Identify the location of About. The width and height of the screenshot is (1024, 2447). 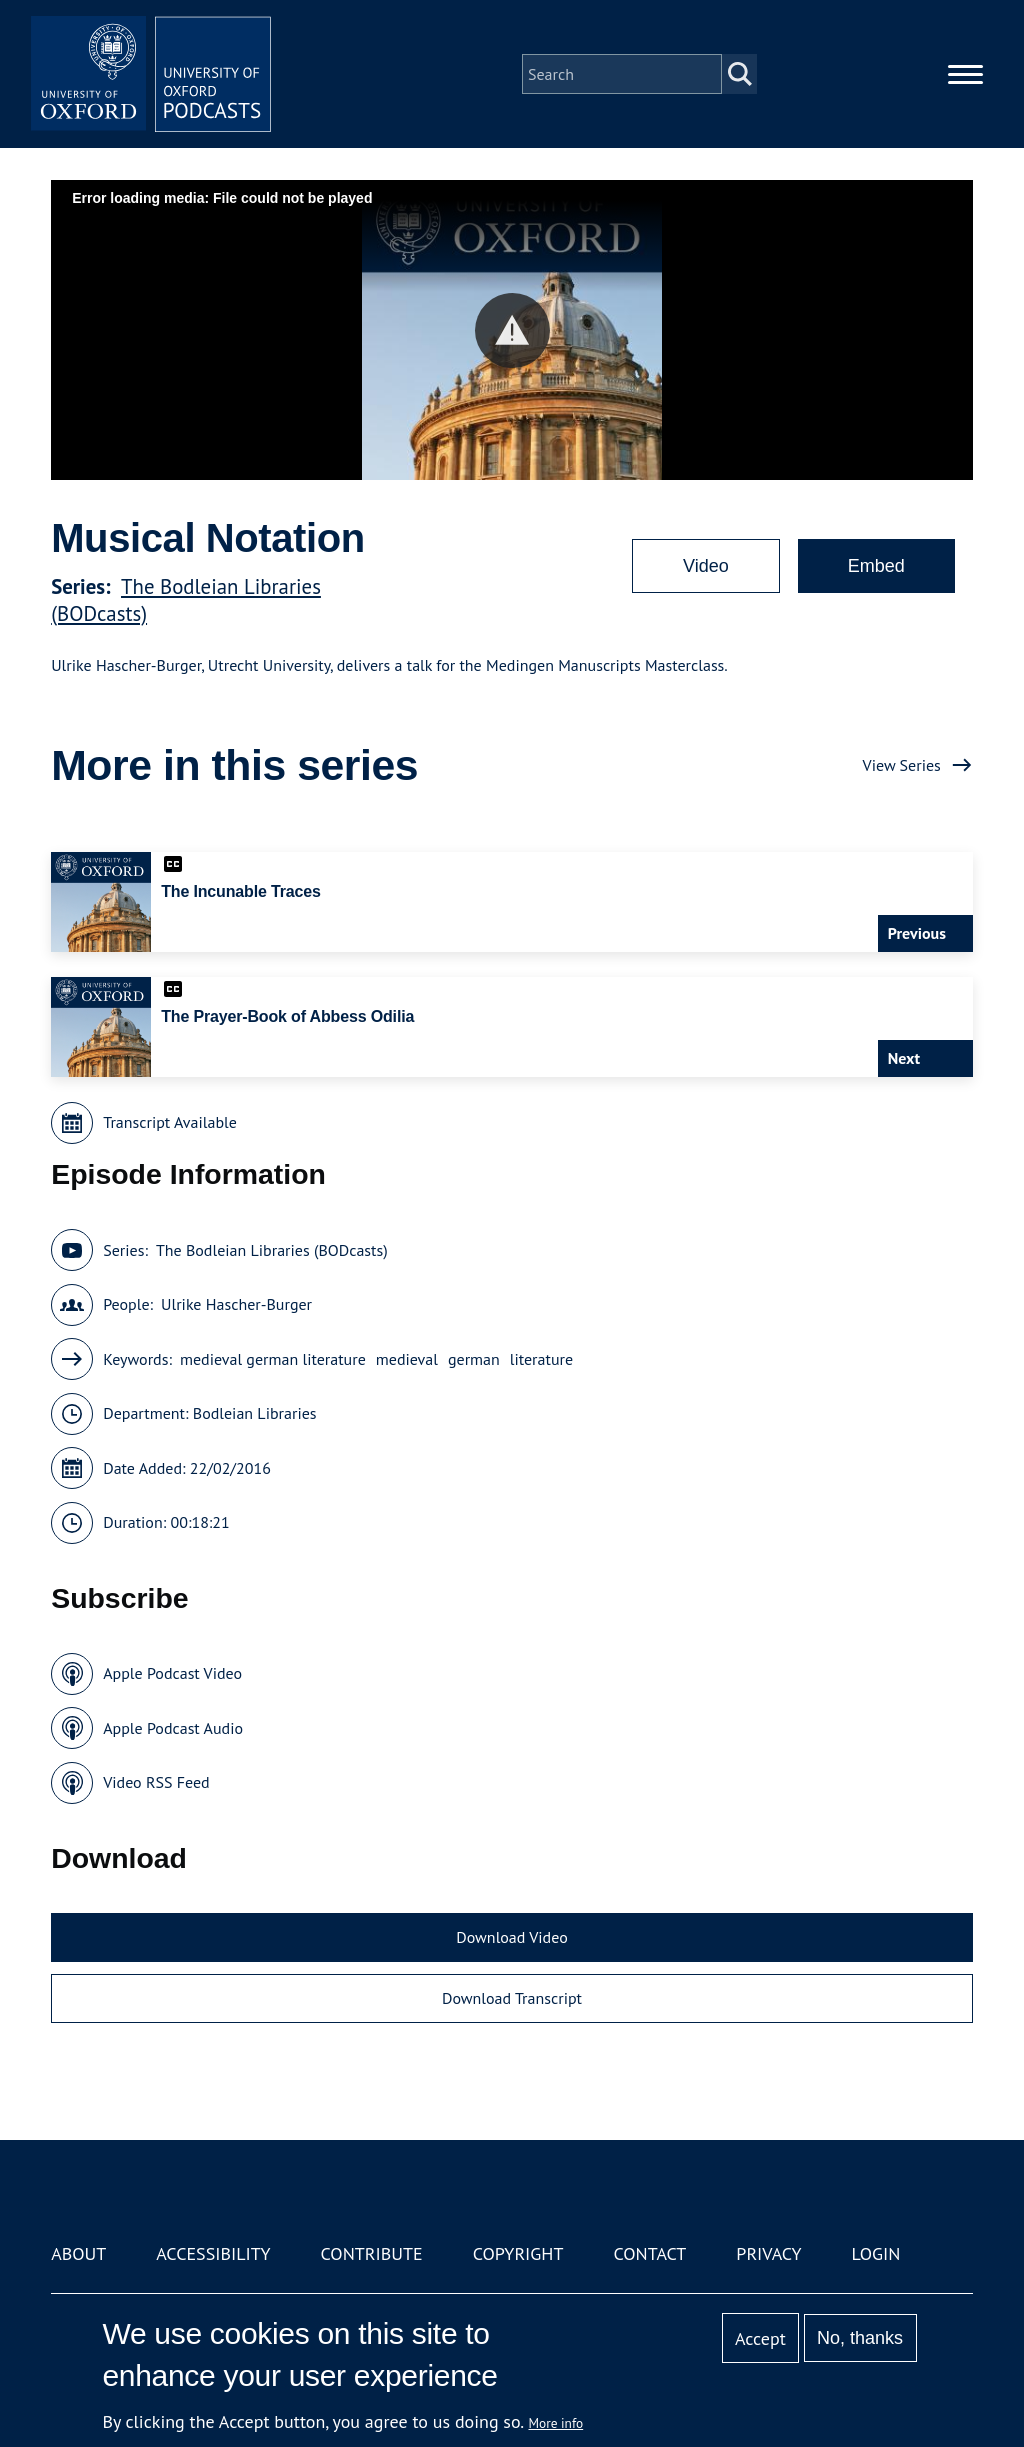
(78, 2253).